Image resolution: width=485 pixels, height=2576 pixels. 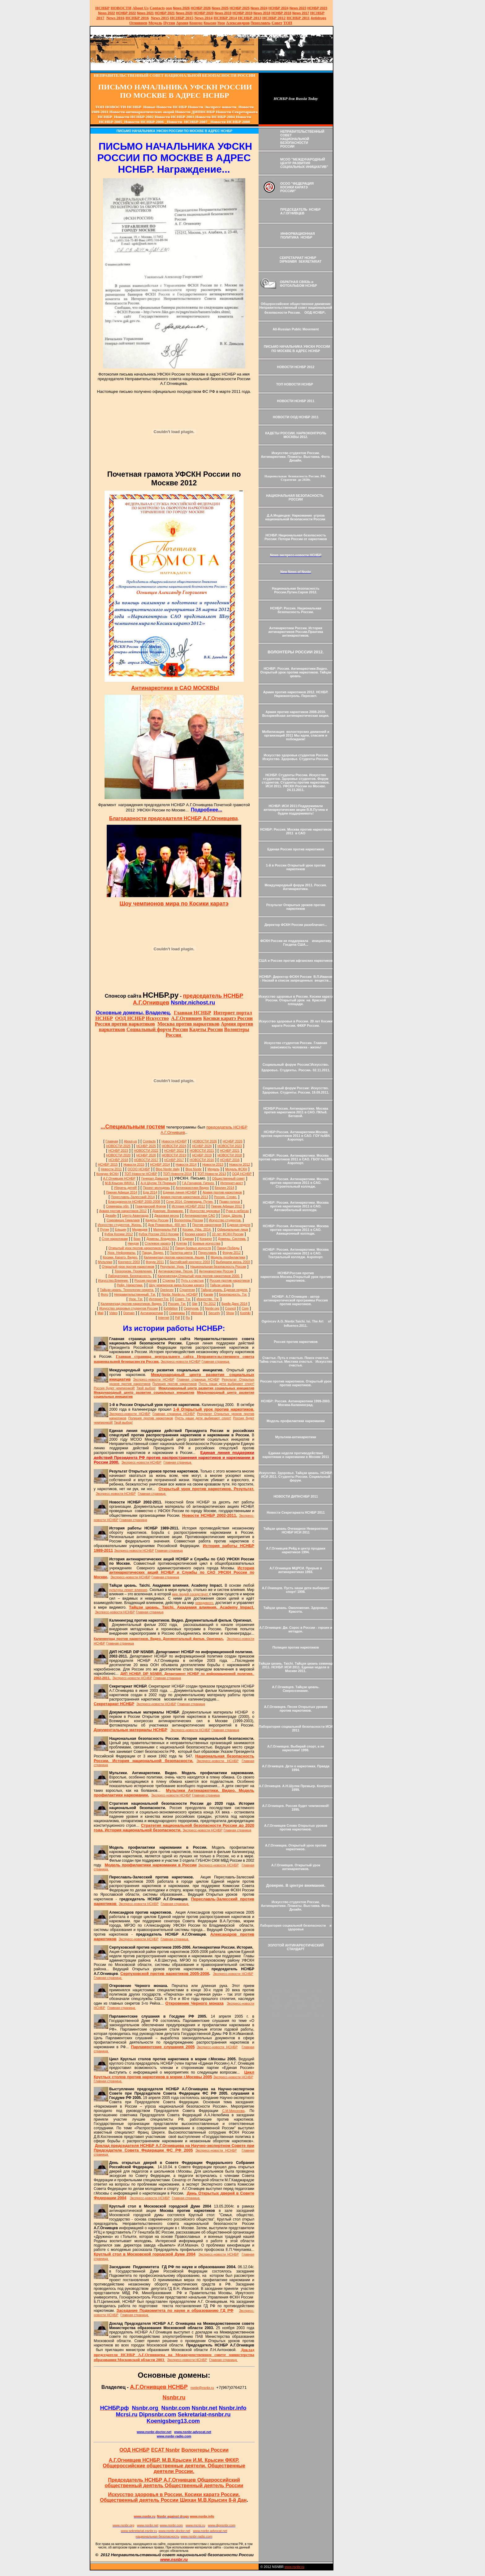 What do you see at coordinates (120, 1257) in the screenshot?
I see `Косики. Каратэ. Видео.` at bounding box center [120, 1257].